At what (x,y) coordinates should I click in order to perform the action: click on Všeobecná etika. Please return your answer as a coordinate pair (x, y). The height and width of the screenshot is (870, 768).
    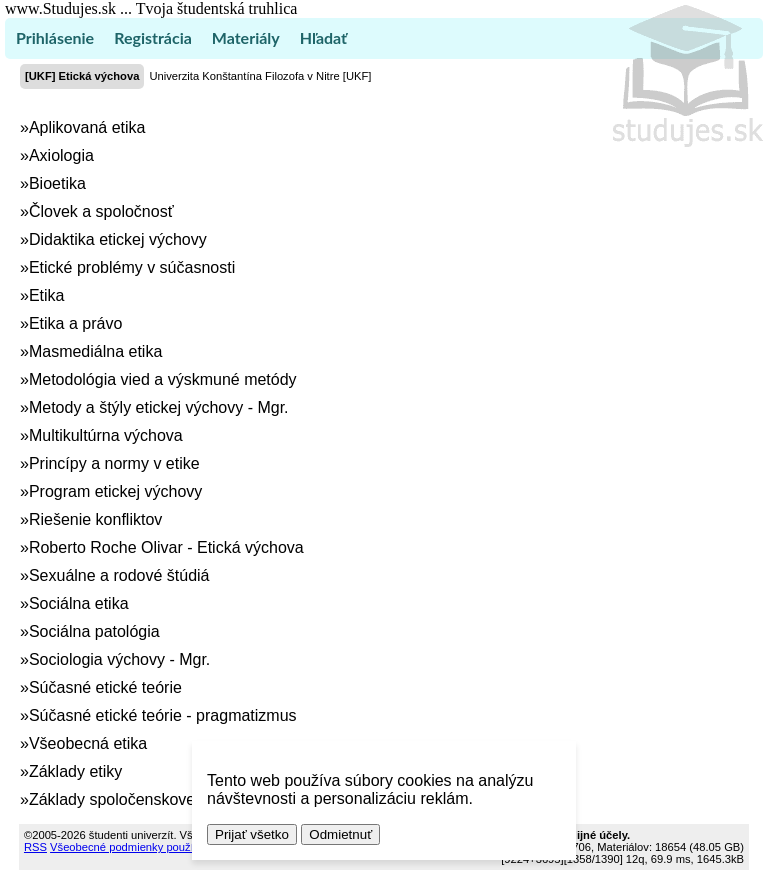
    Looking at the image, I should click on (88, 743).